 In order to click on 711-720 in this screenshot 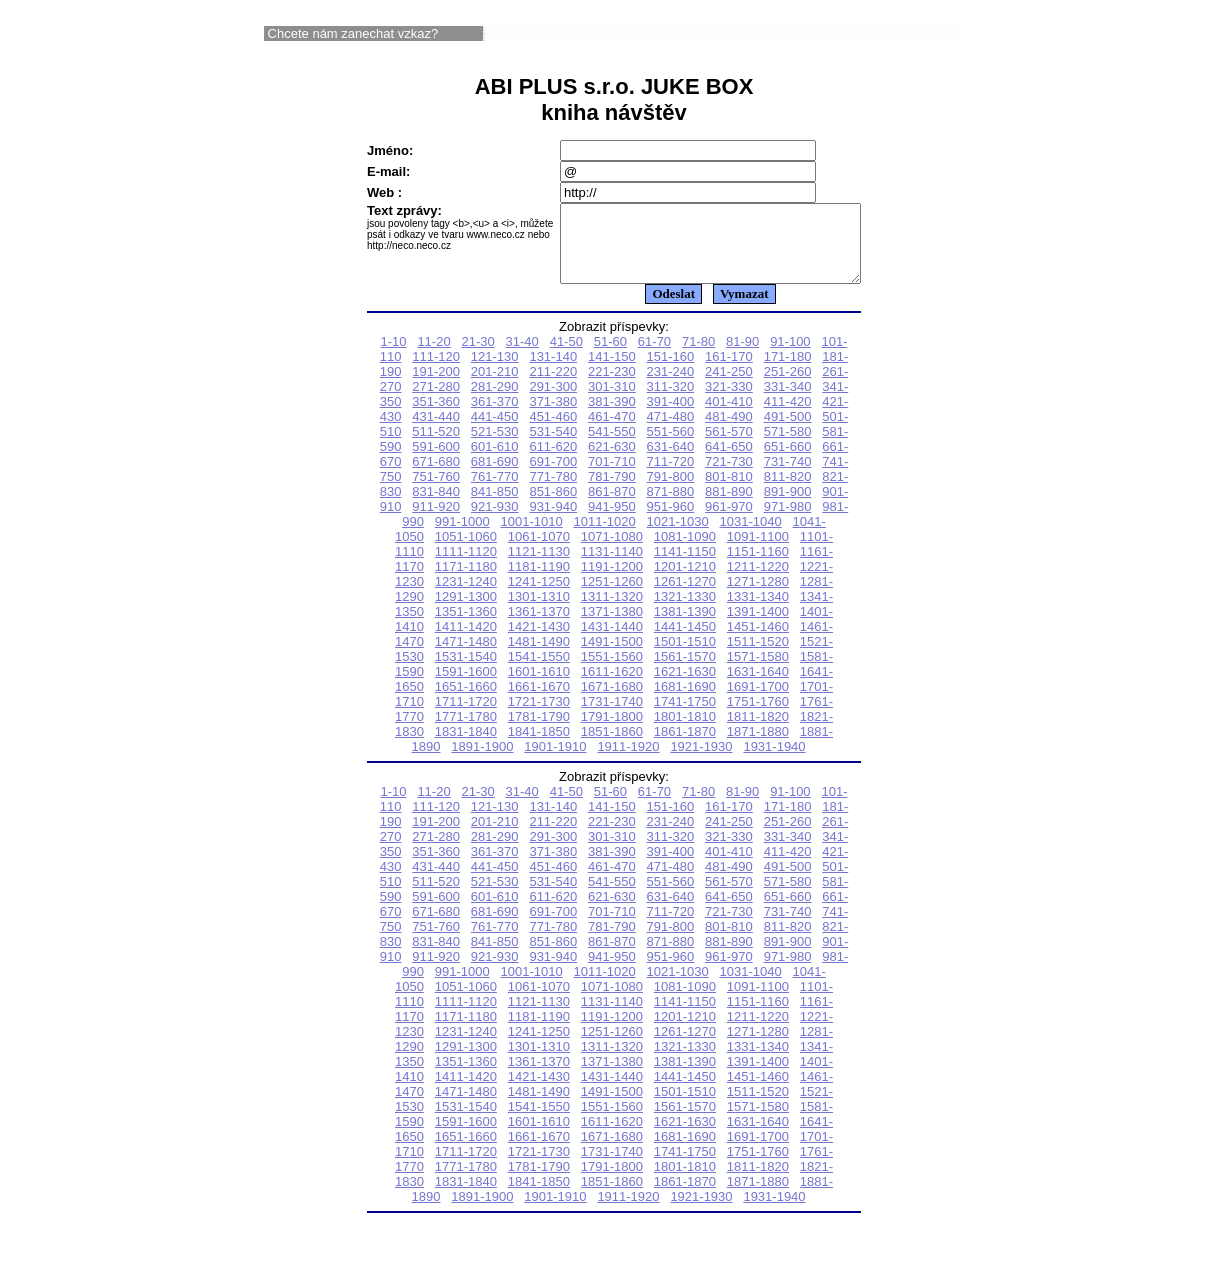, I will do `click(671, 476)`.